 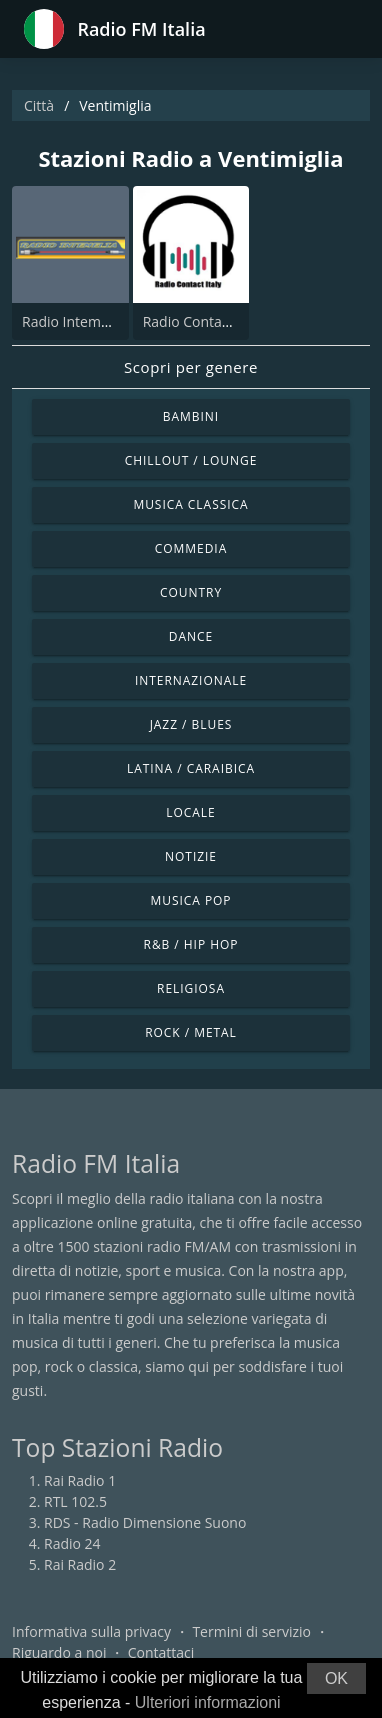 What do you see at coordinates (191, 680) in the screenshot?
I see `Internazionale` at bounding box center [191, 680].